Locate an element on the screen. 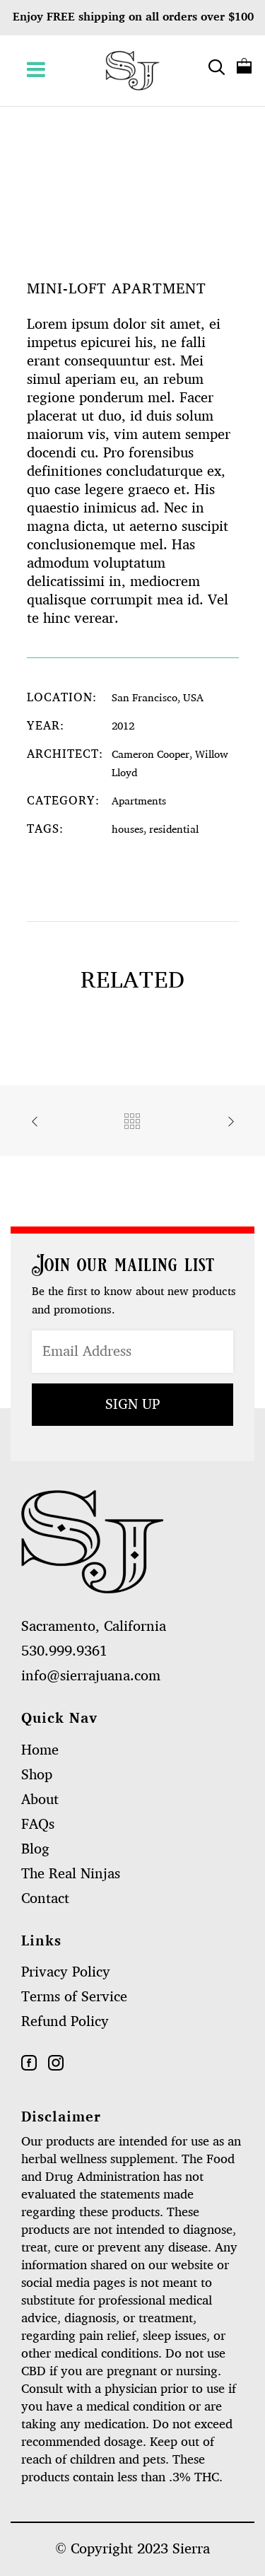 The image size is (265, 2576). Terms of Service is located at coordinates (74, 1997).